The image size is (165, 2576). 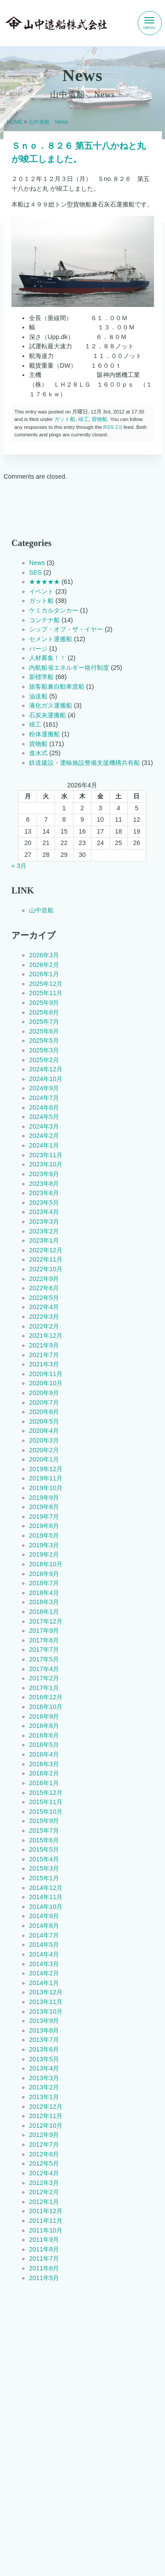 I want to click on HOME, so click(x=14, y=122).